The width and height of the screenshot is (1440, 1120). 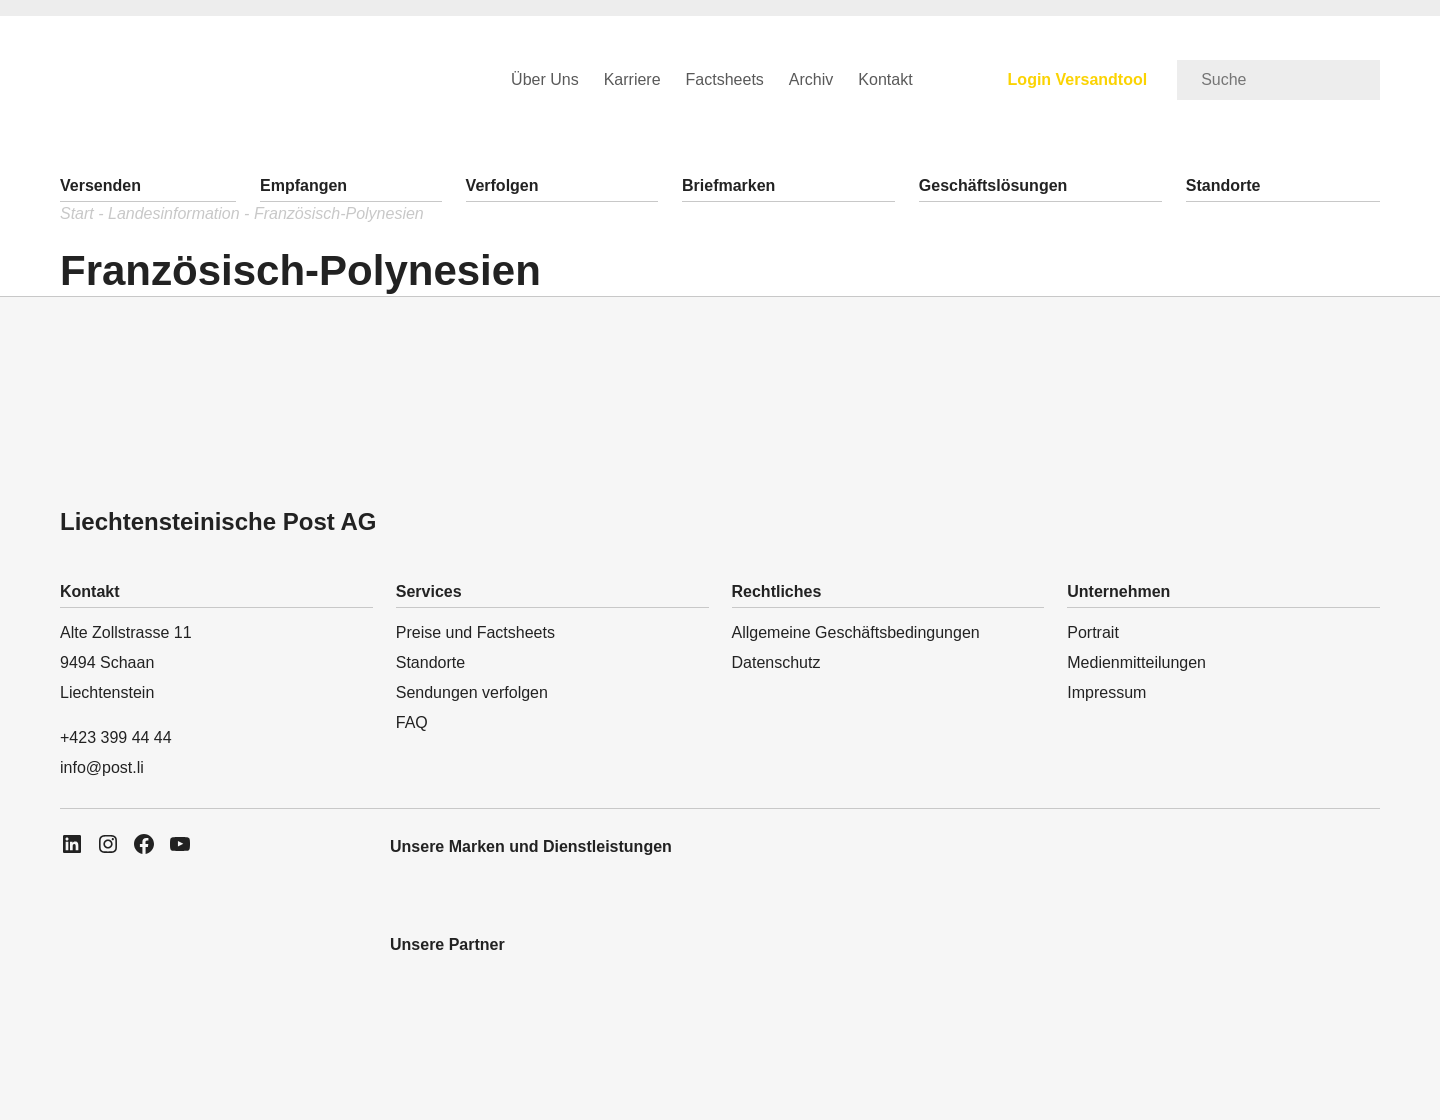 I want to click on [search], so click(x=1278, y=80).